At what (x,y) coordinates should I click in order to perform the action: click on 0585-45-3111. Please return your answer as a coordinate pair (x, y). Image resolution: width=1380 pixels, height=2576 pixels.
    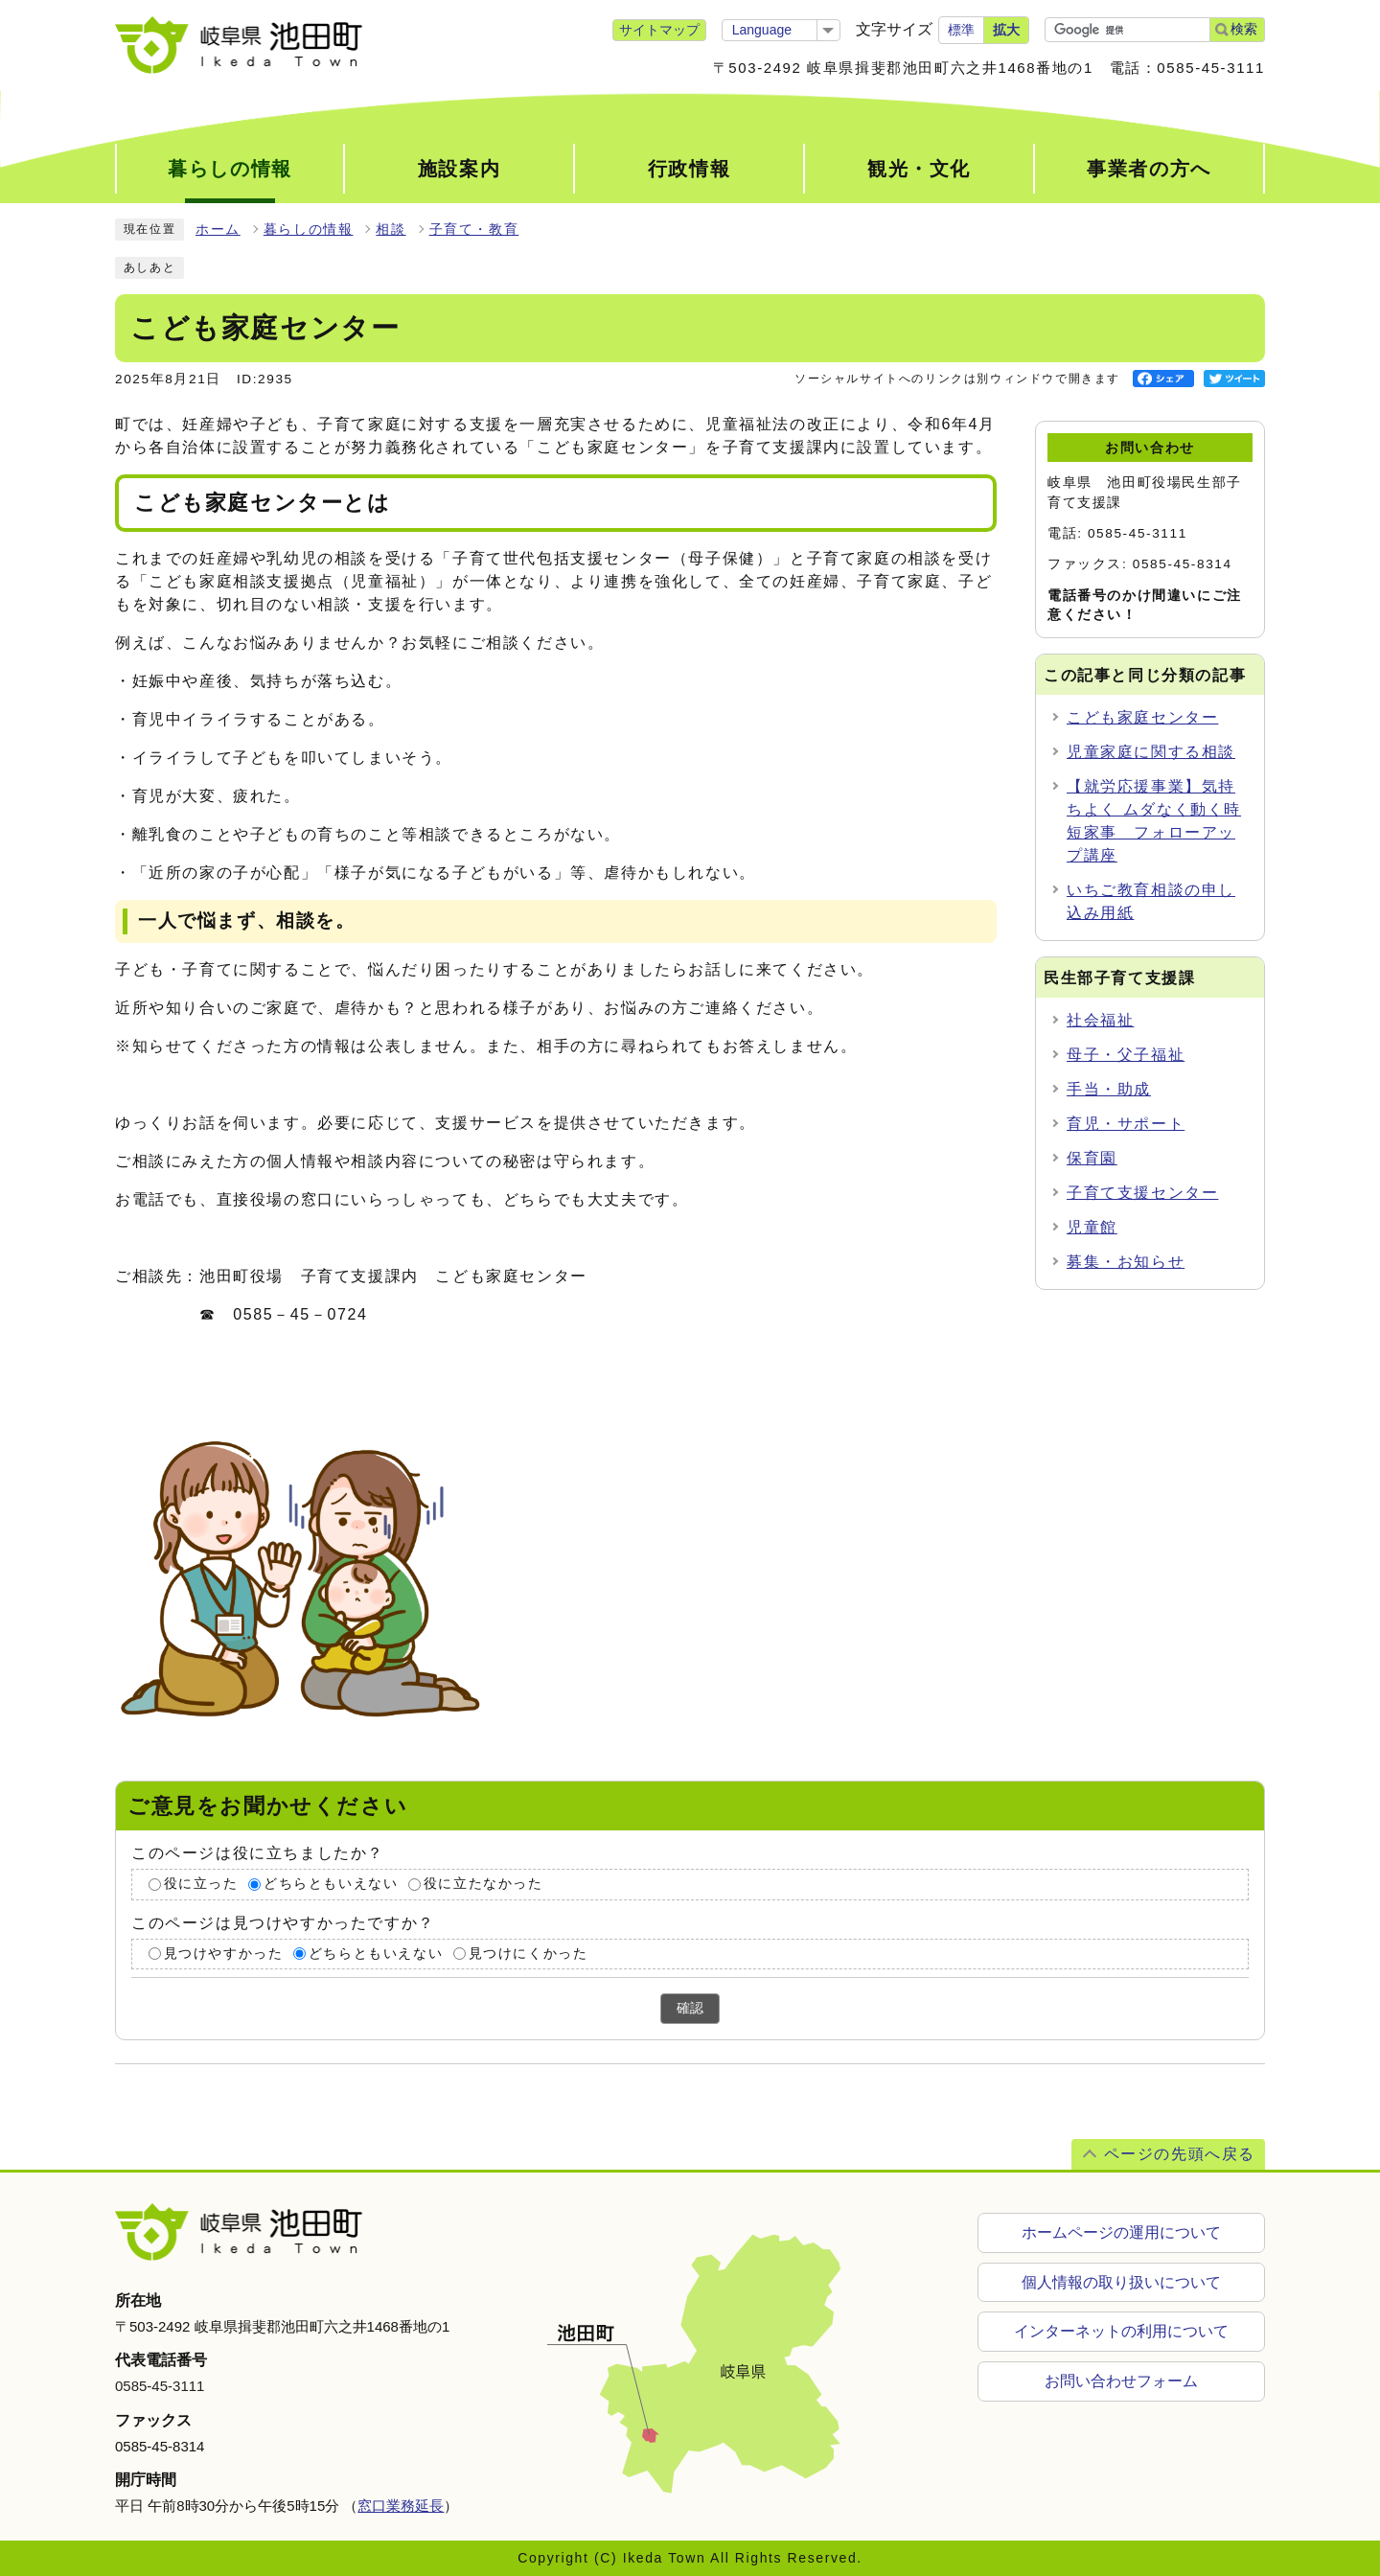
    Looking at the image, I should click on (159, 2386).